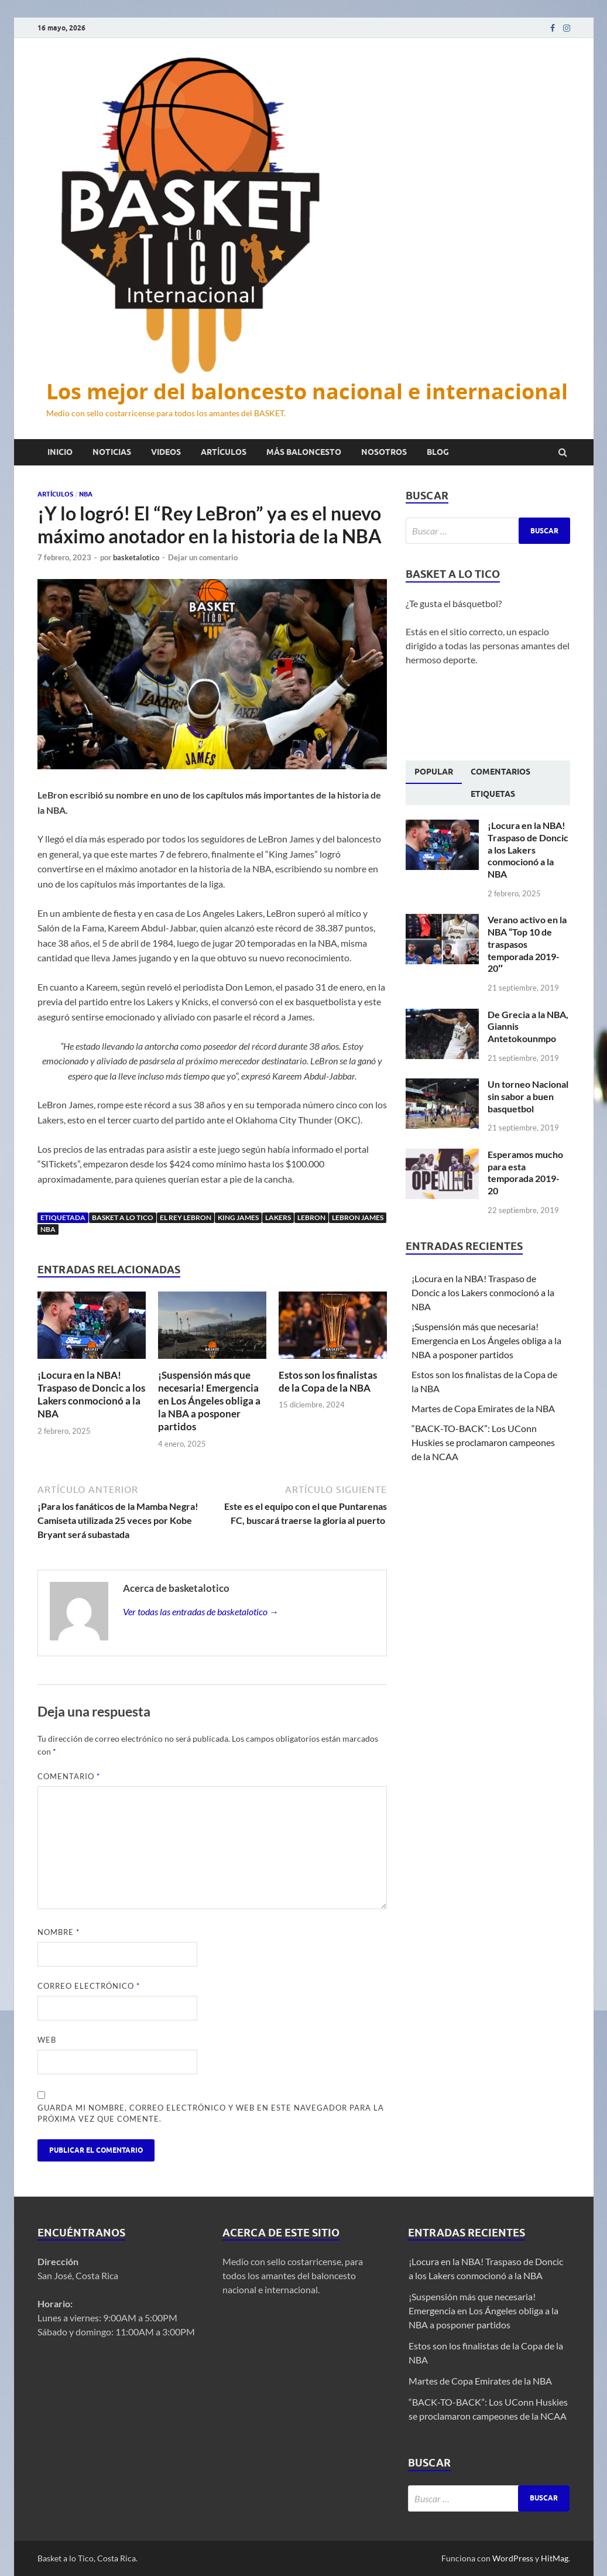 The image size is (607, 2576). I want to click on Comentario, so click(68, 1776).